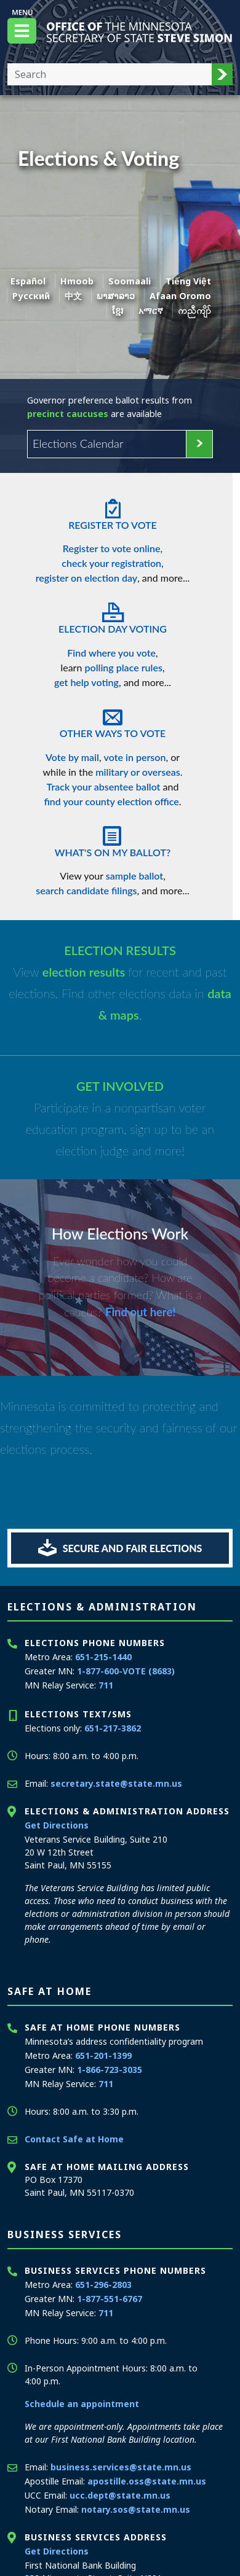  I want to click on military or overseas, so click(137, 772).